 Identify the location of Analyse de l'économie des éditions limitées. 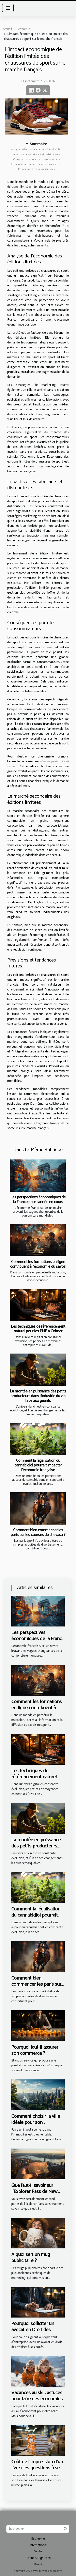
(36, 149).